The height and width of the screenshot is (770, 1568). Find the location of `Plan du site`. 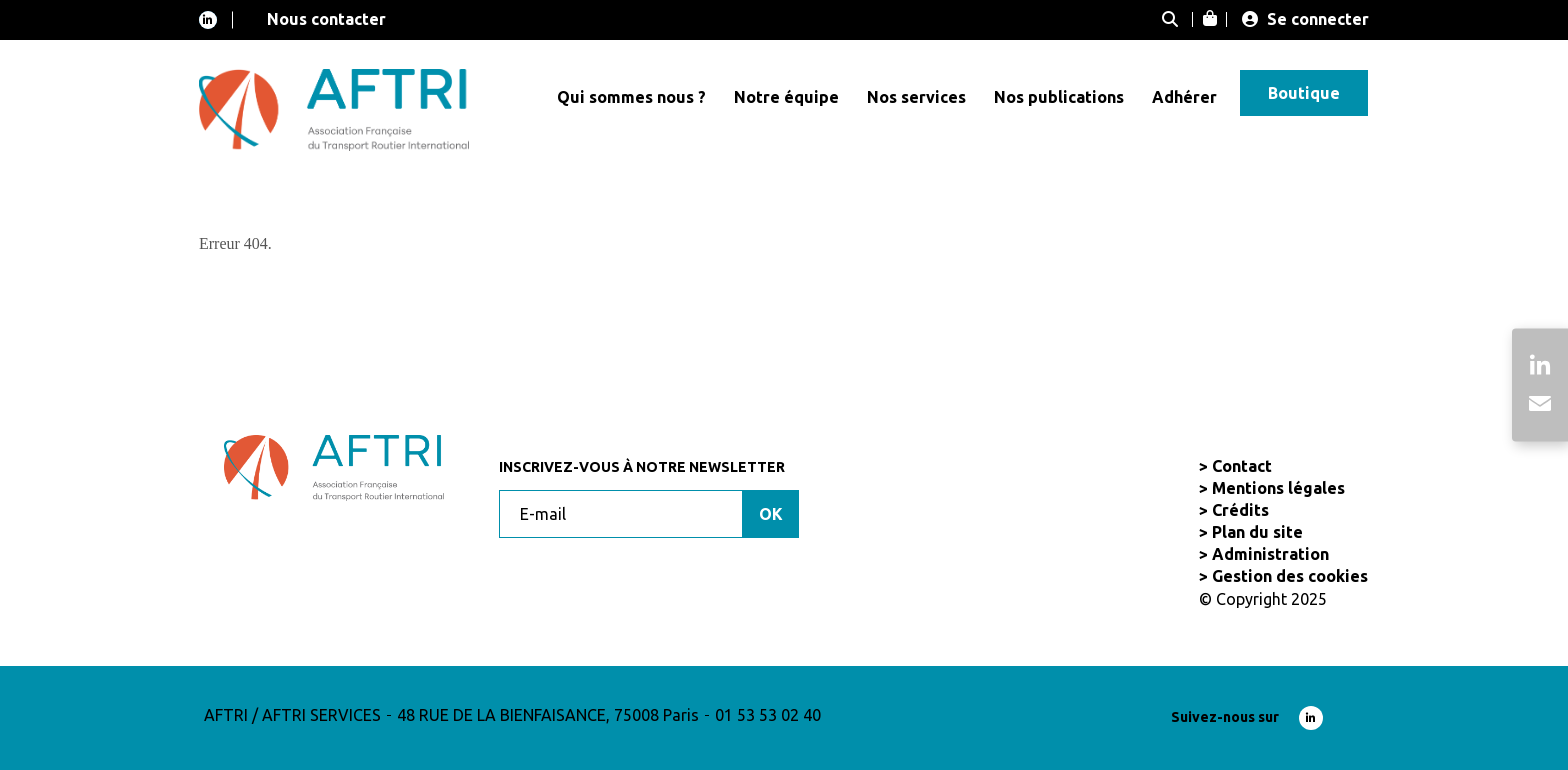

Plan du site is located at coordinates (1257, 532).